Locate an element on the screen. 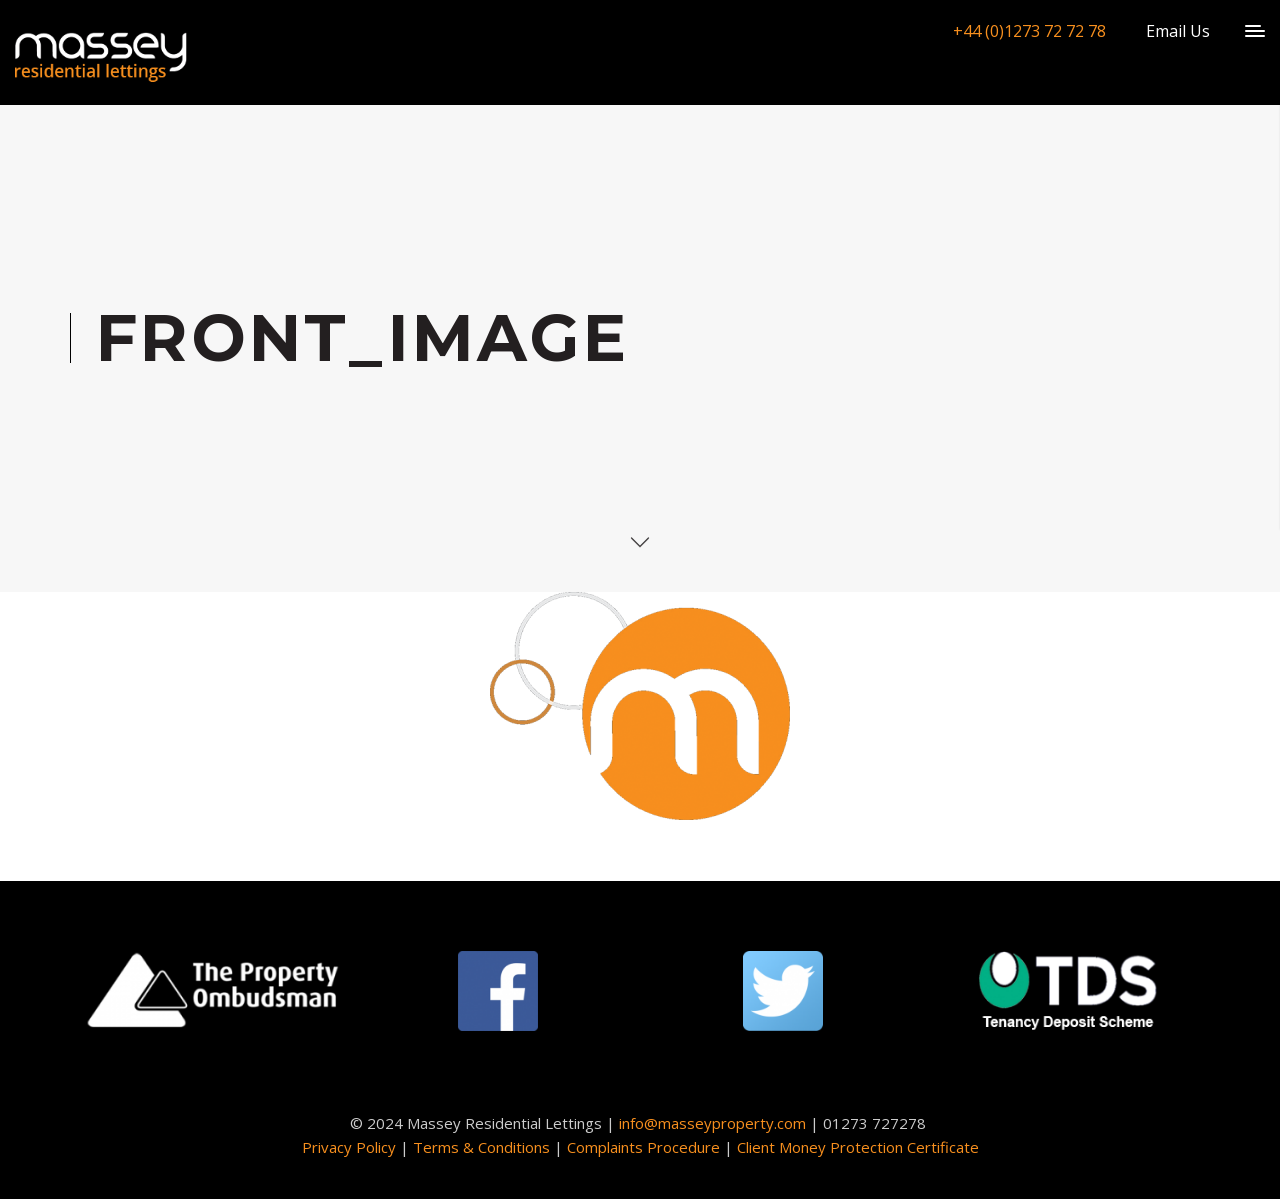 This screenshot has height=1199, width=1280. Complaints Procedure is located at coordinates (643, 1147).